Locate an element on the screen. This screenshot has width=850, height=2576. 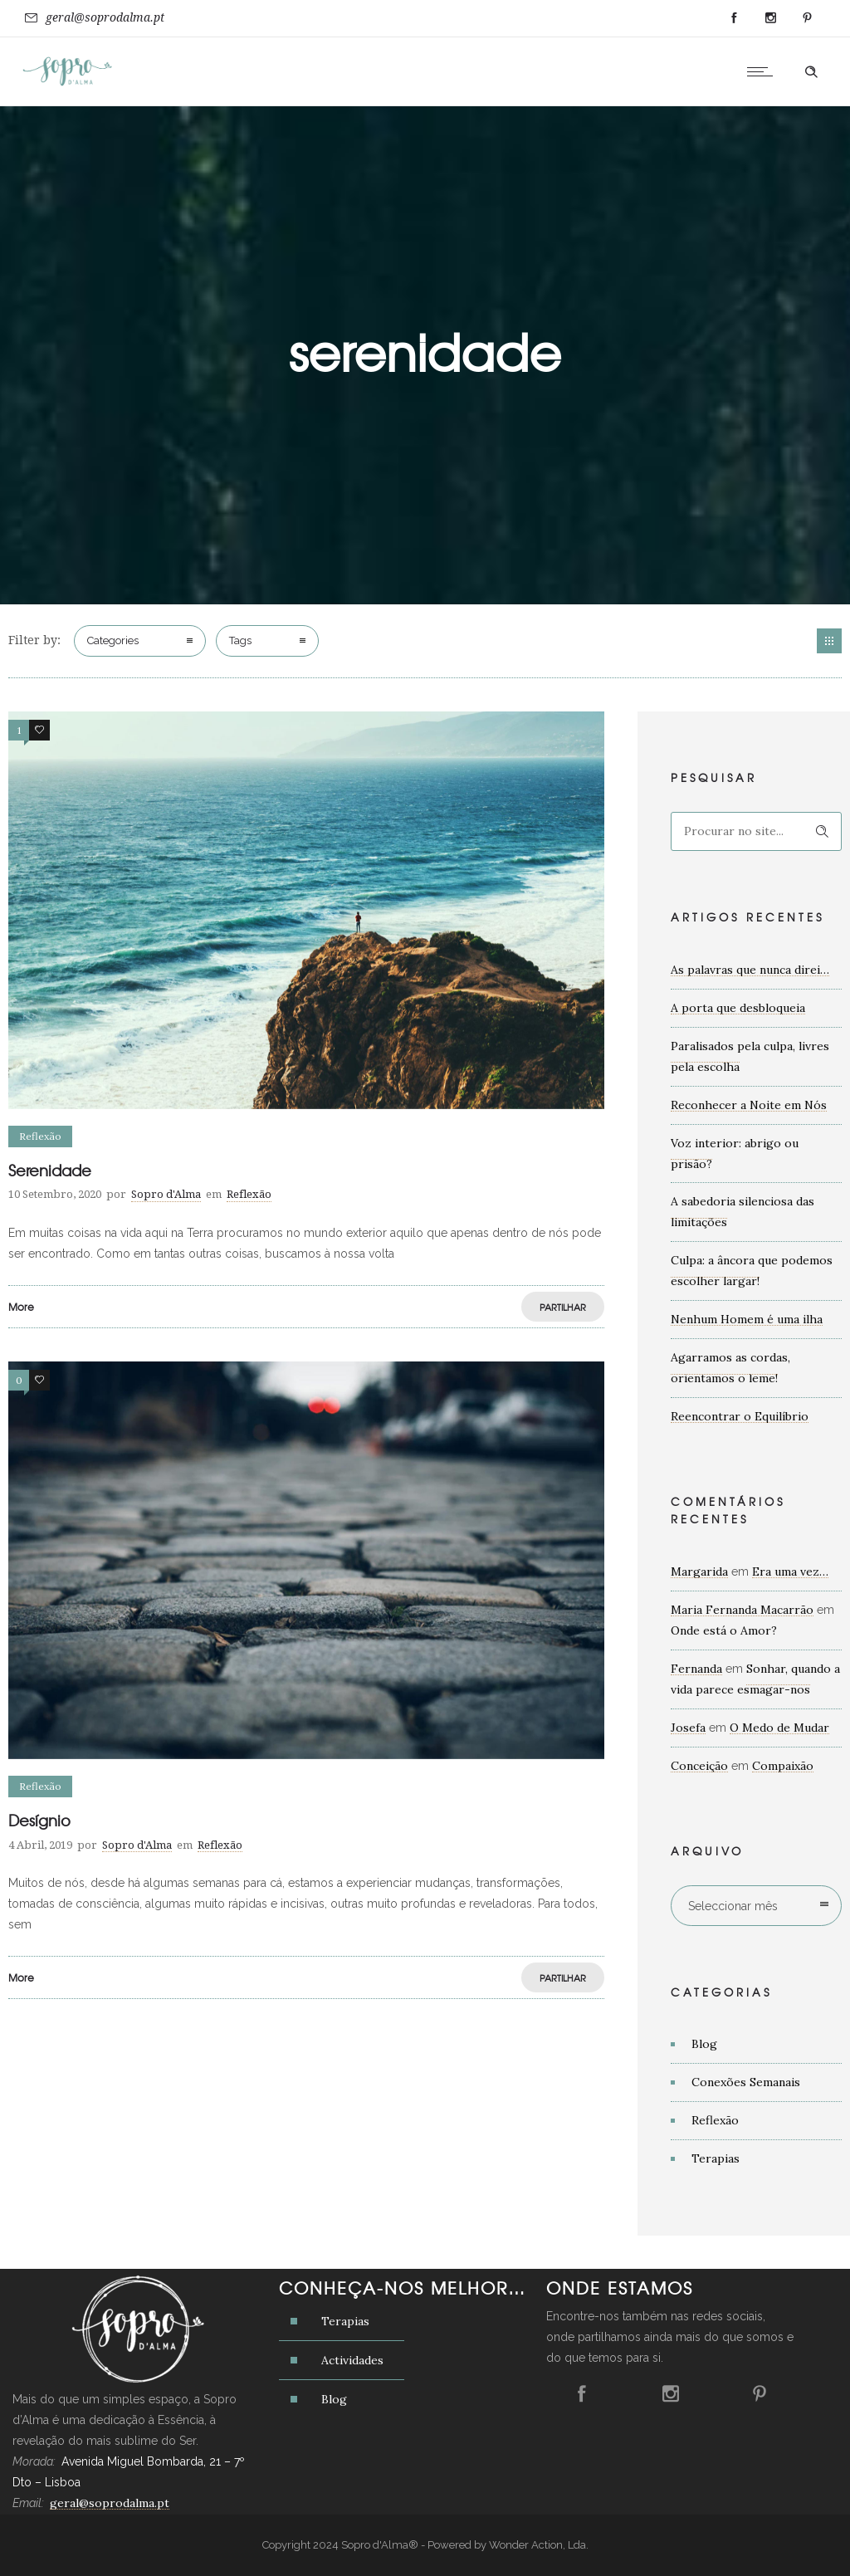
O Medo de Mudar is located at coordinates (779, 1727).